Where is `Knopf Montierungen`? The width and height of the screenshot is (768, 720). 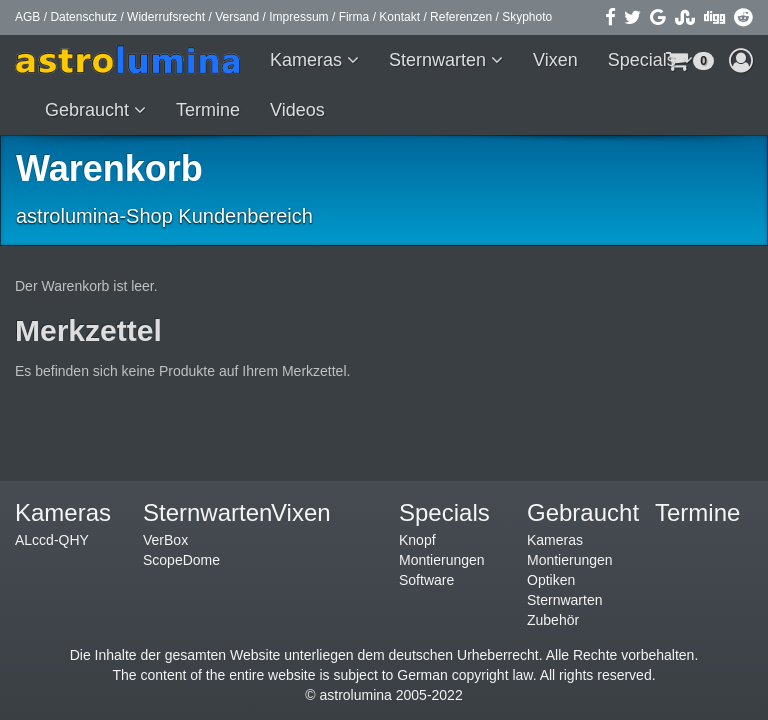
Knopf Montierungen is located at coordinates (442, 550).